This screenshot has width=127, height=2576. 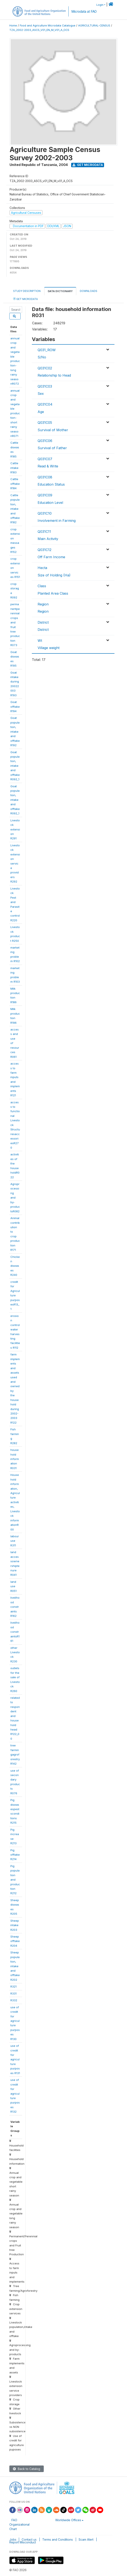 I want to click on Q031C12, so click(x=44, y=550).